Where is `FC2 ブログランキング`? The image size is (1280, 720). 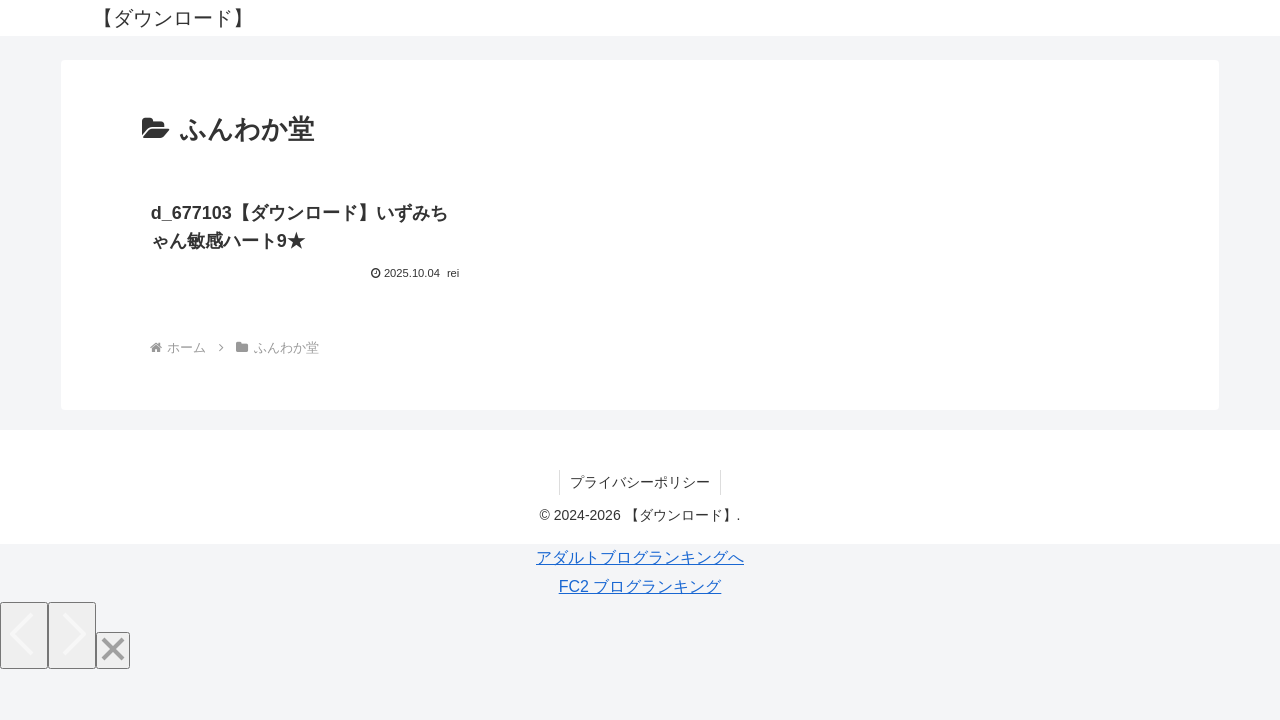 FC2 ブログランキング is located at coordinates (640, 586).